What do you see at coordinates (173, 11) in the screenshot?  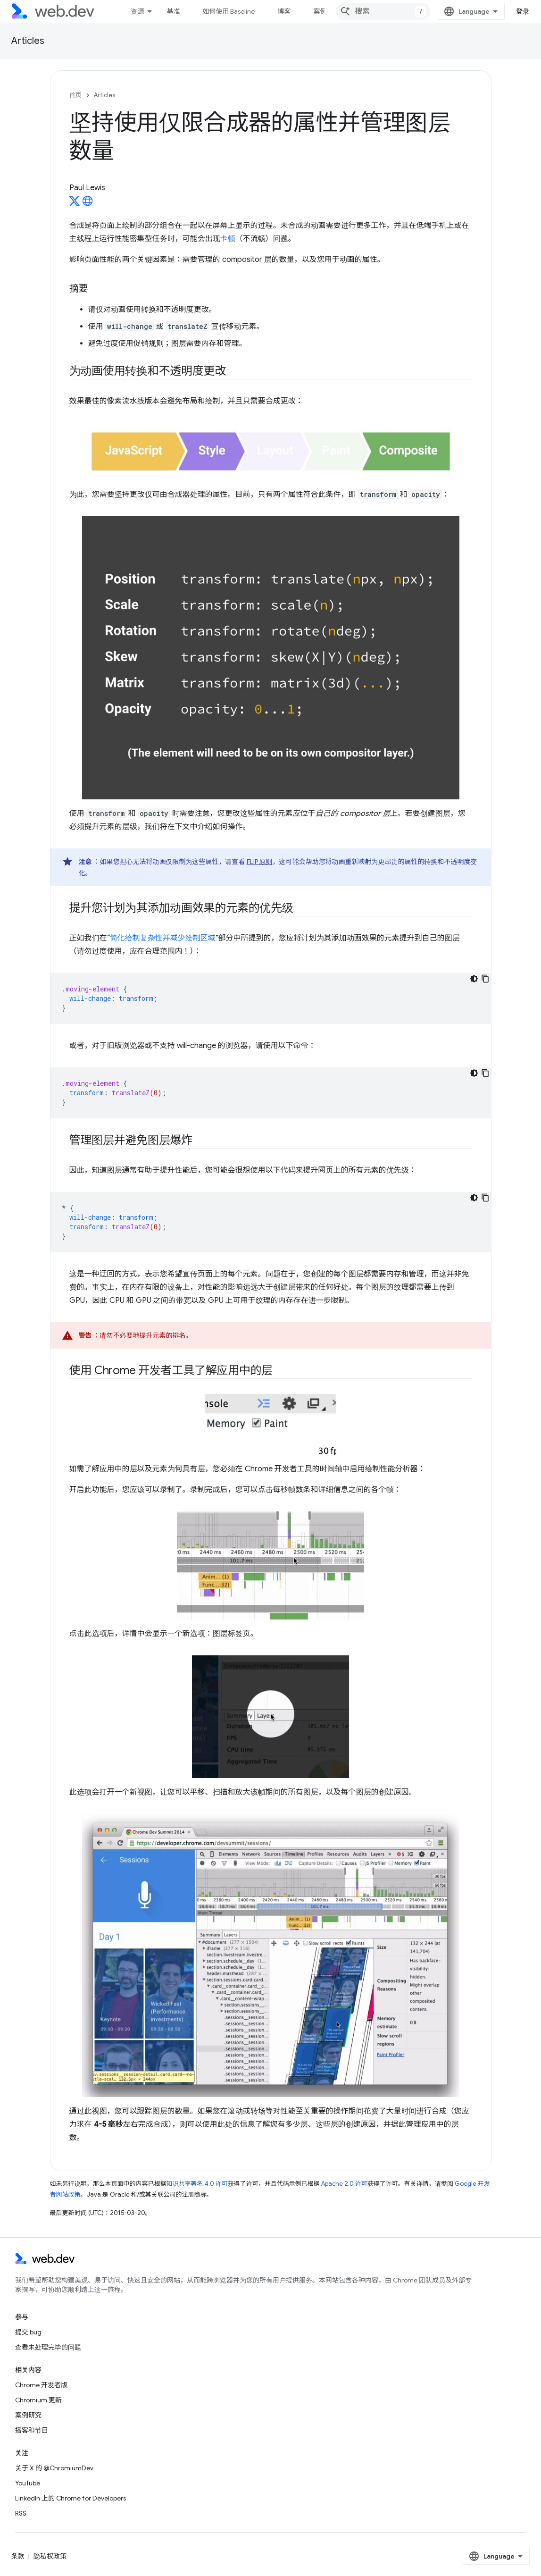 I see `基准` at bounding box center [173, 11].